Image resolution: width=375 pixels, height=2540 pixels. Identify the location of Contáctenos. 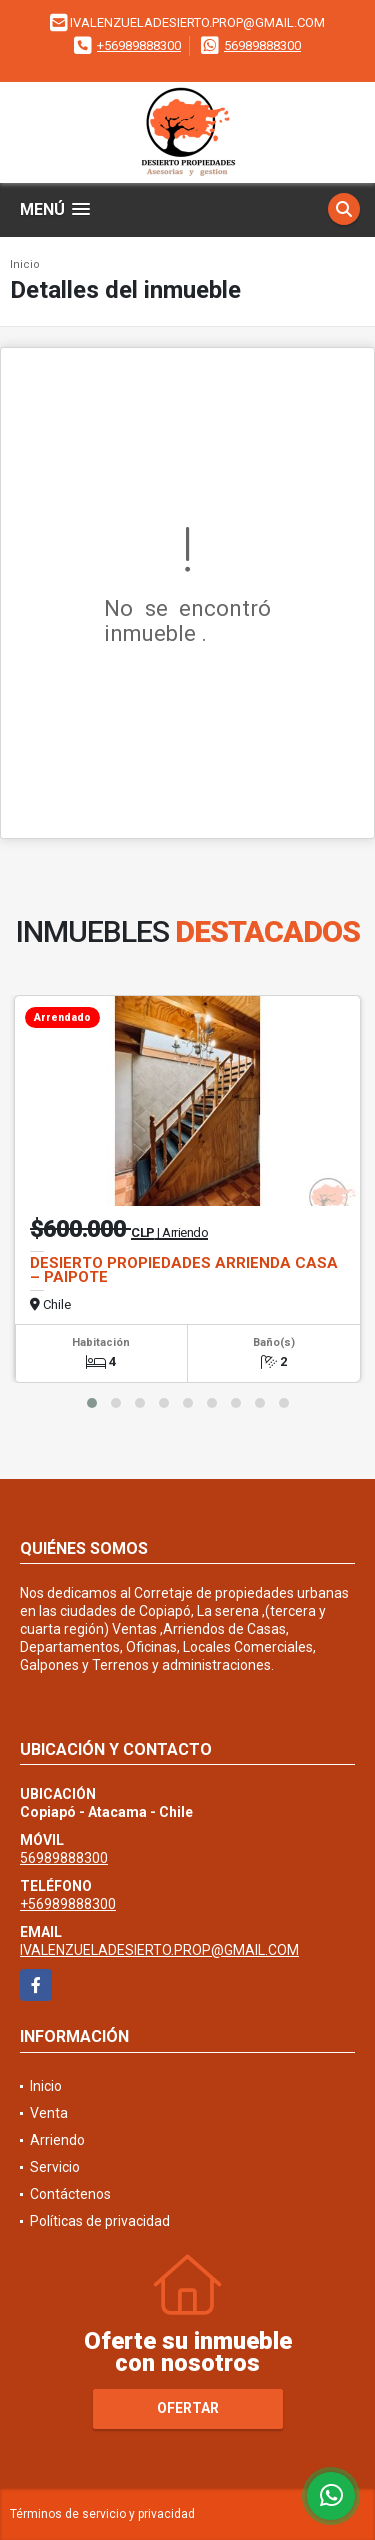
(70, 2194).